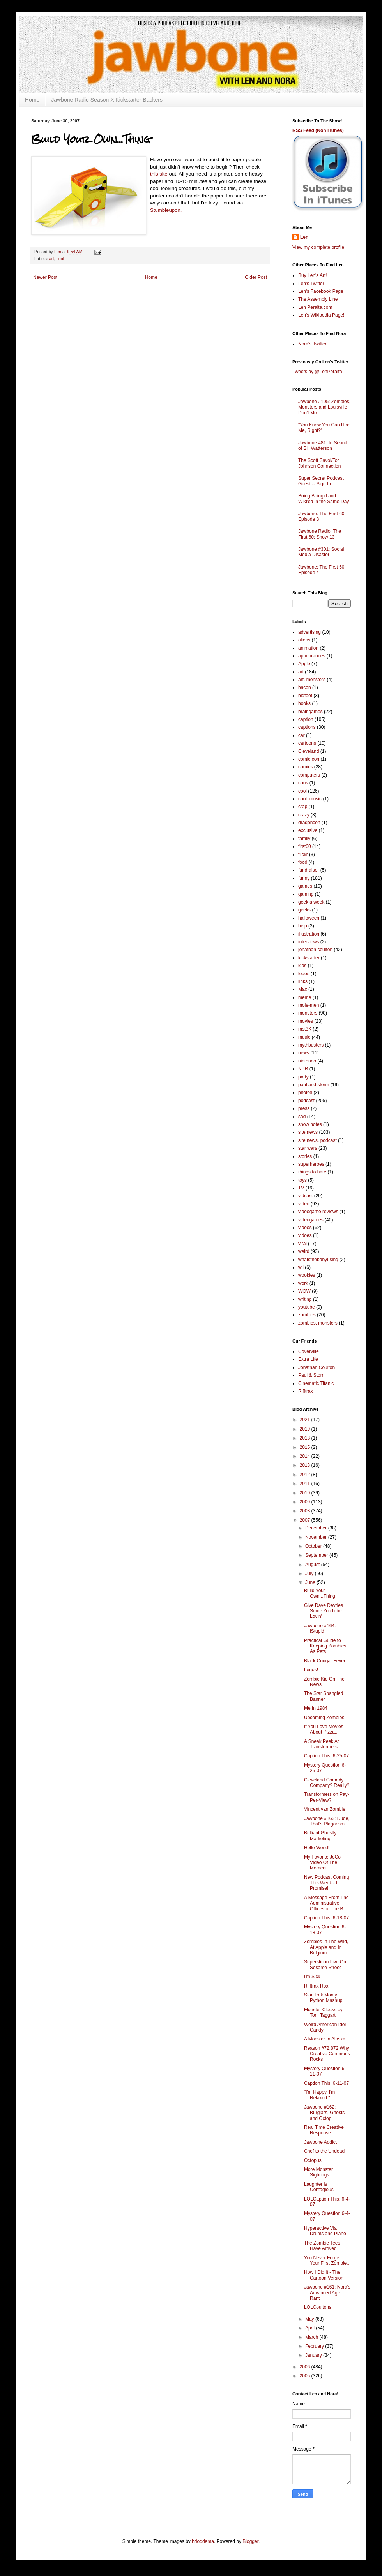 The width and height of the screenshot is (382, 2576). I want to click on Upcoming Zombies!, so click(325, 1717).